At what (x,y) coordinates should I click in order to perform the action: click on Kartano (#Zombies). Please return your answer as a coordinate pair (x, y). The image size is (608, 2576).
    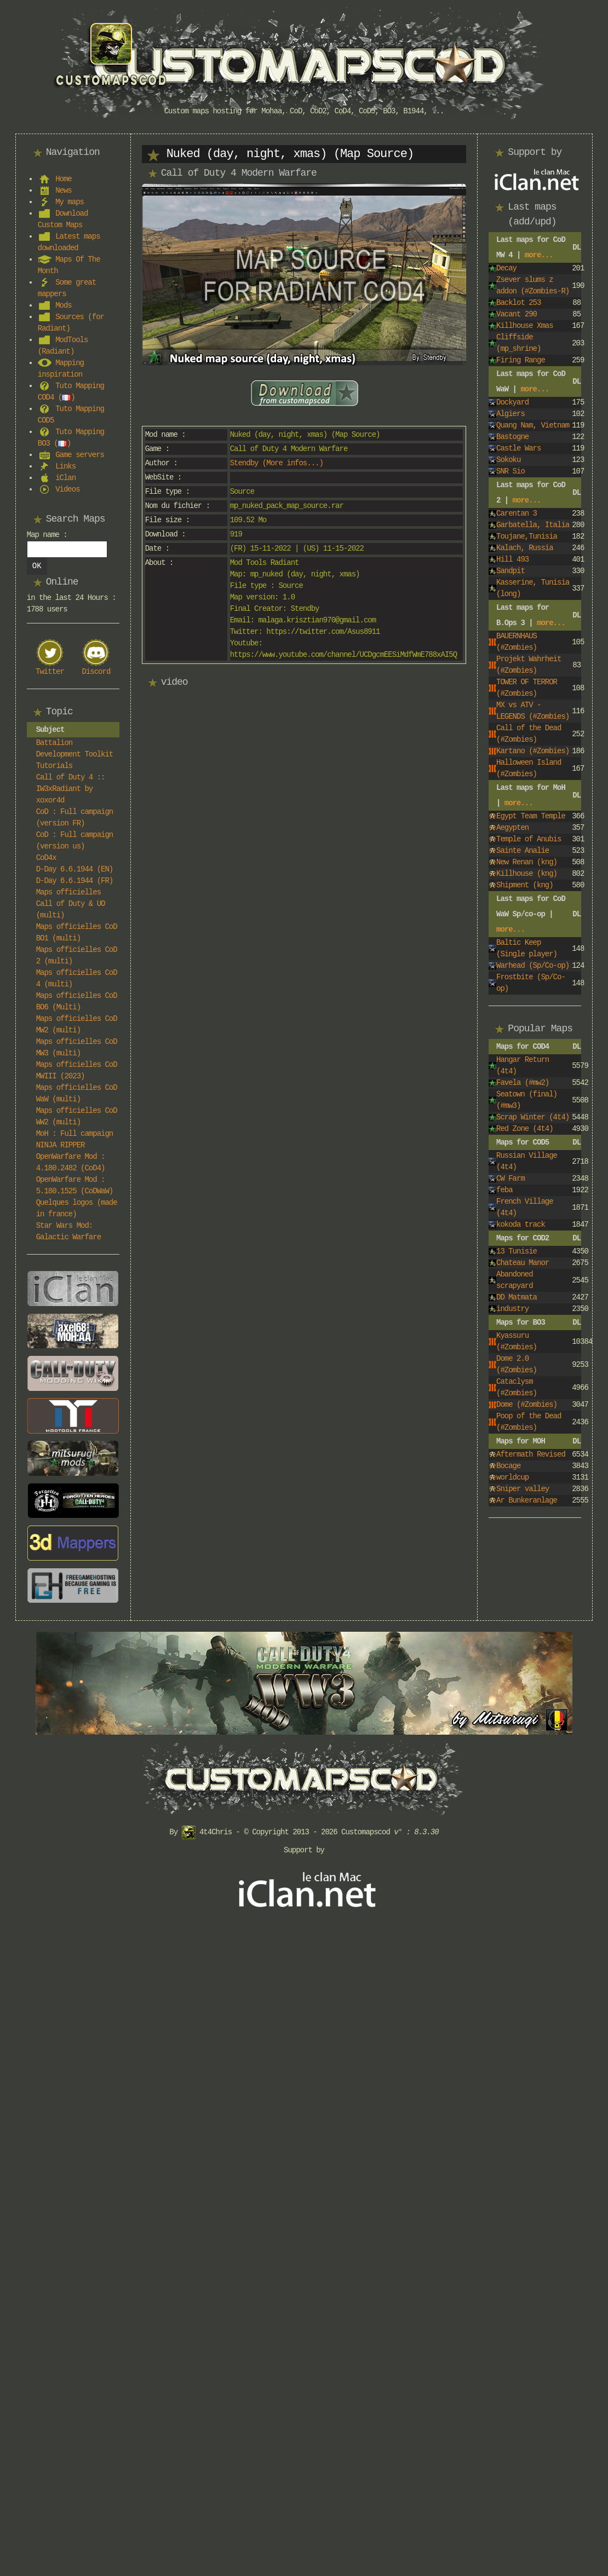
    Looking at the image, I should click on (532, 751).